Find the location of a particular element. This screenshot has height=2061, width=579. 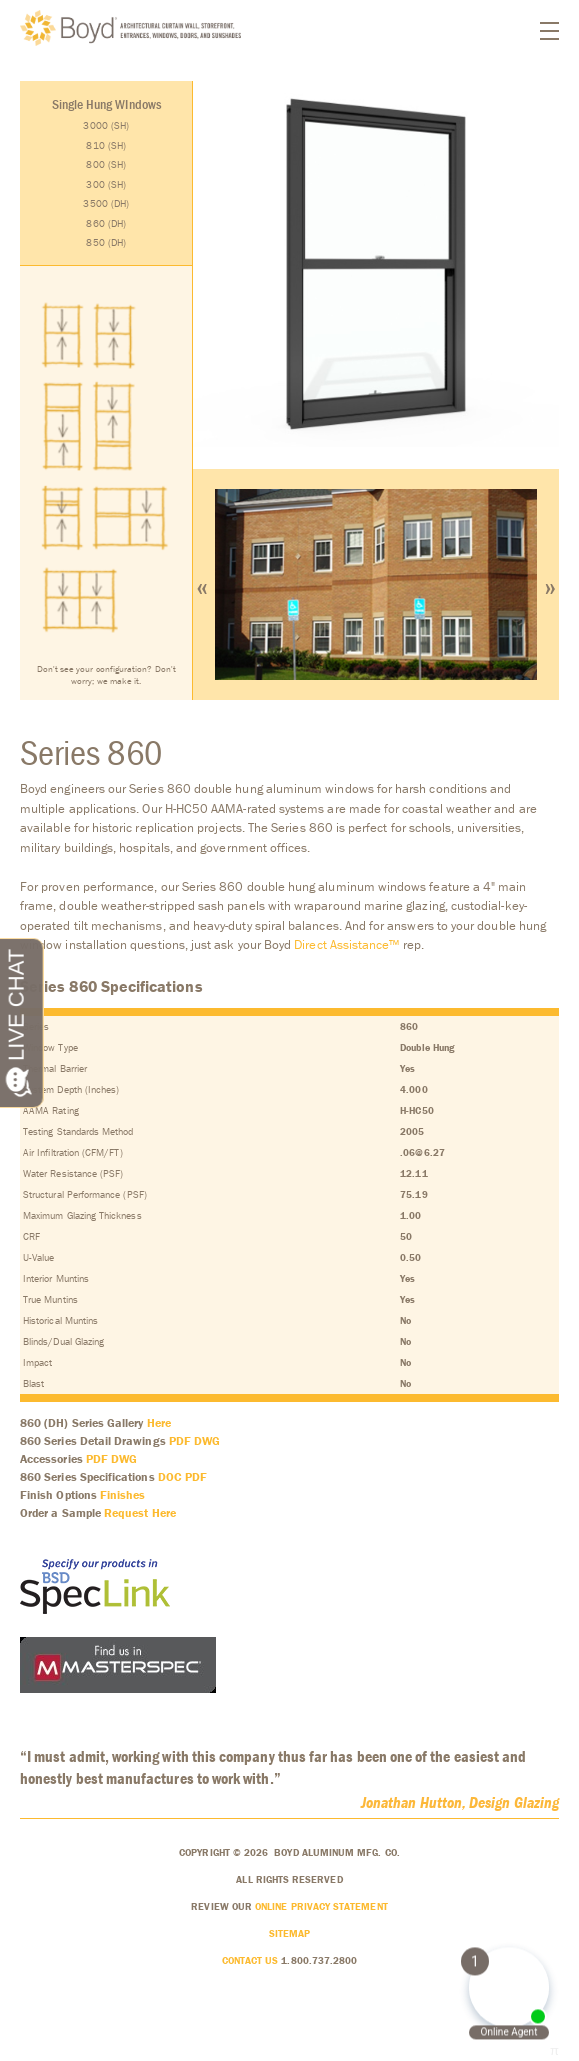

800 (SH) is located at coordinates (106, 164).